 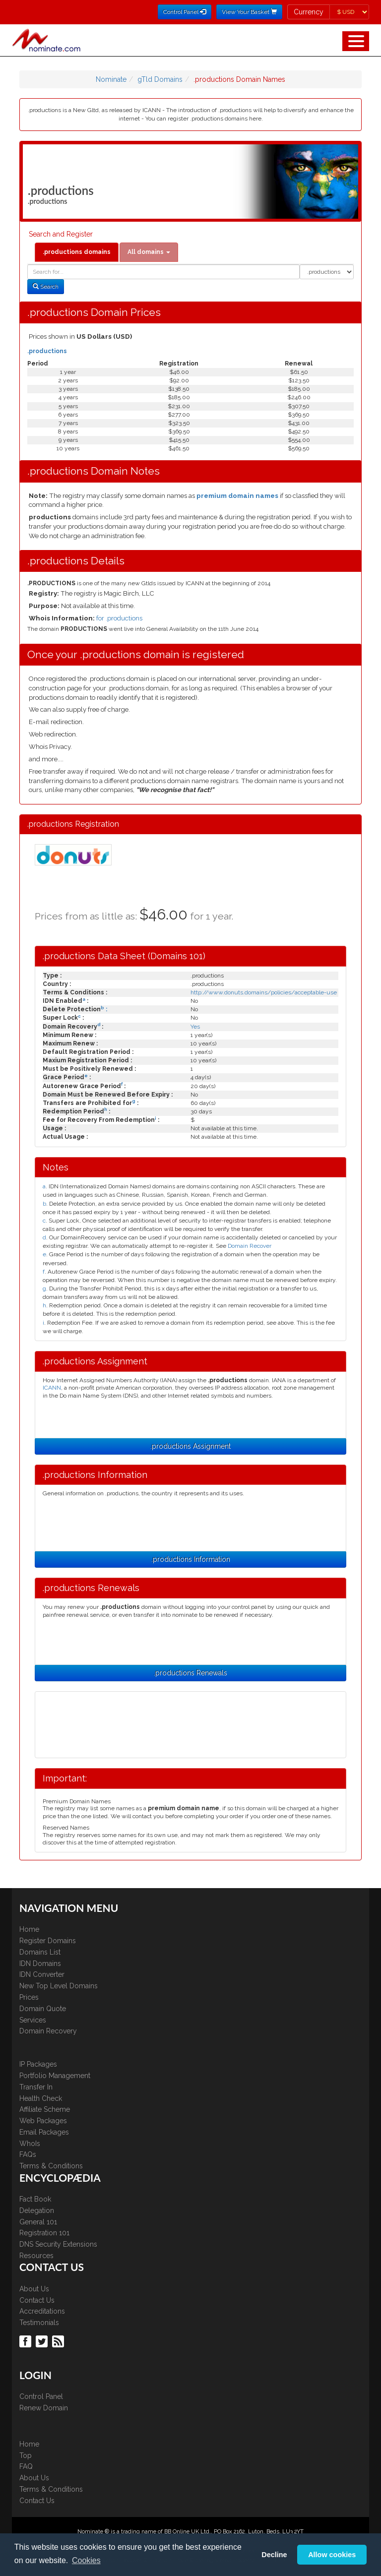 What do you see at coordinates (29, 1997) in the screenshot?
I see `Prices` at bounding box center [29, 1997].